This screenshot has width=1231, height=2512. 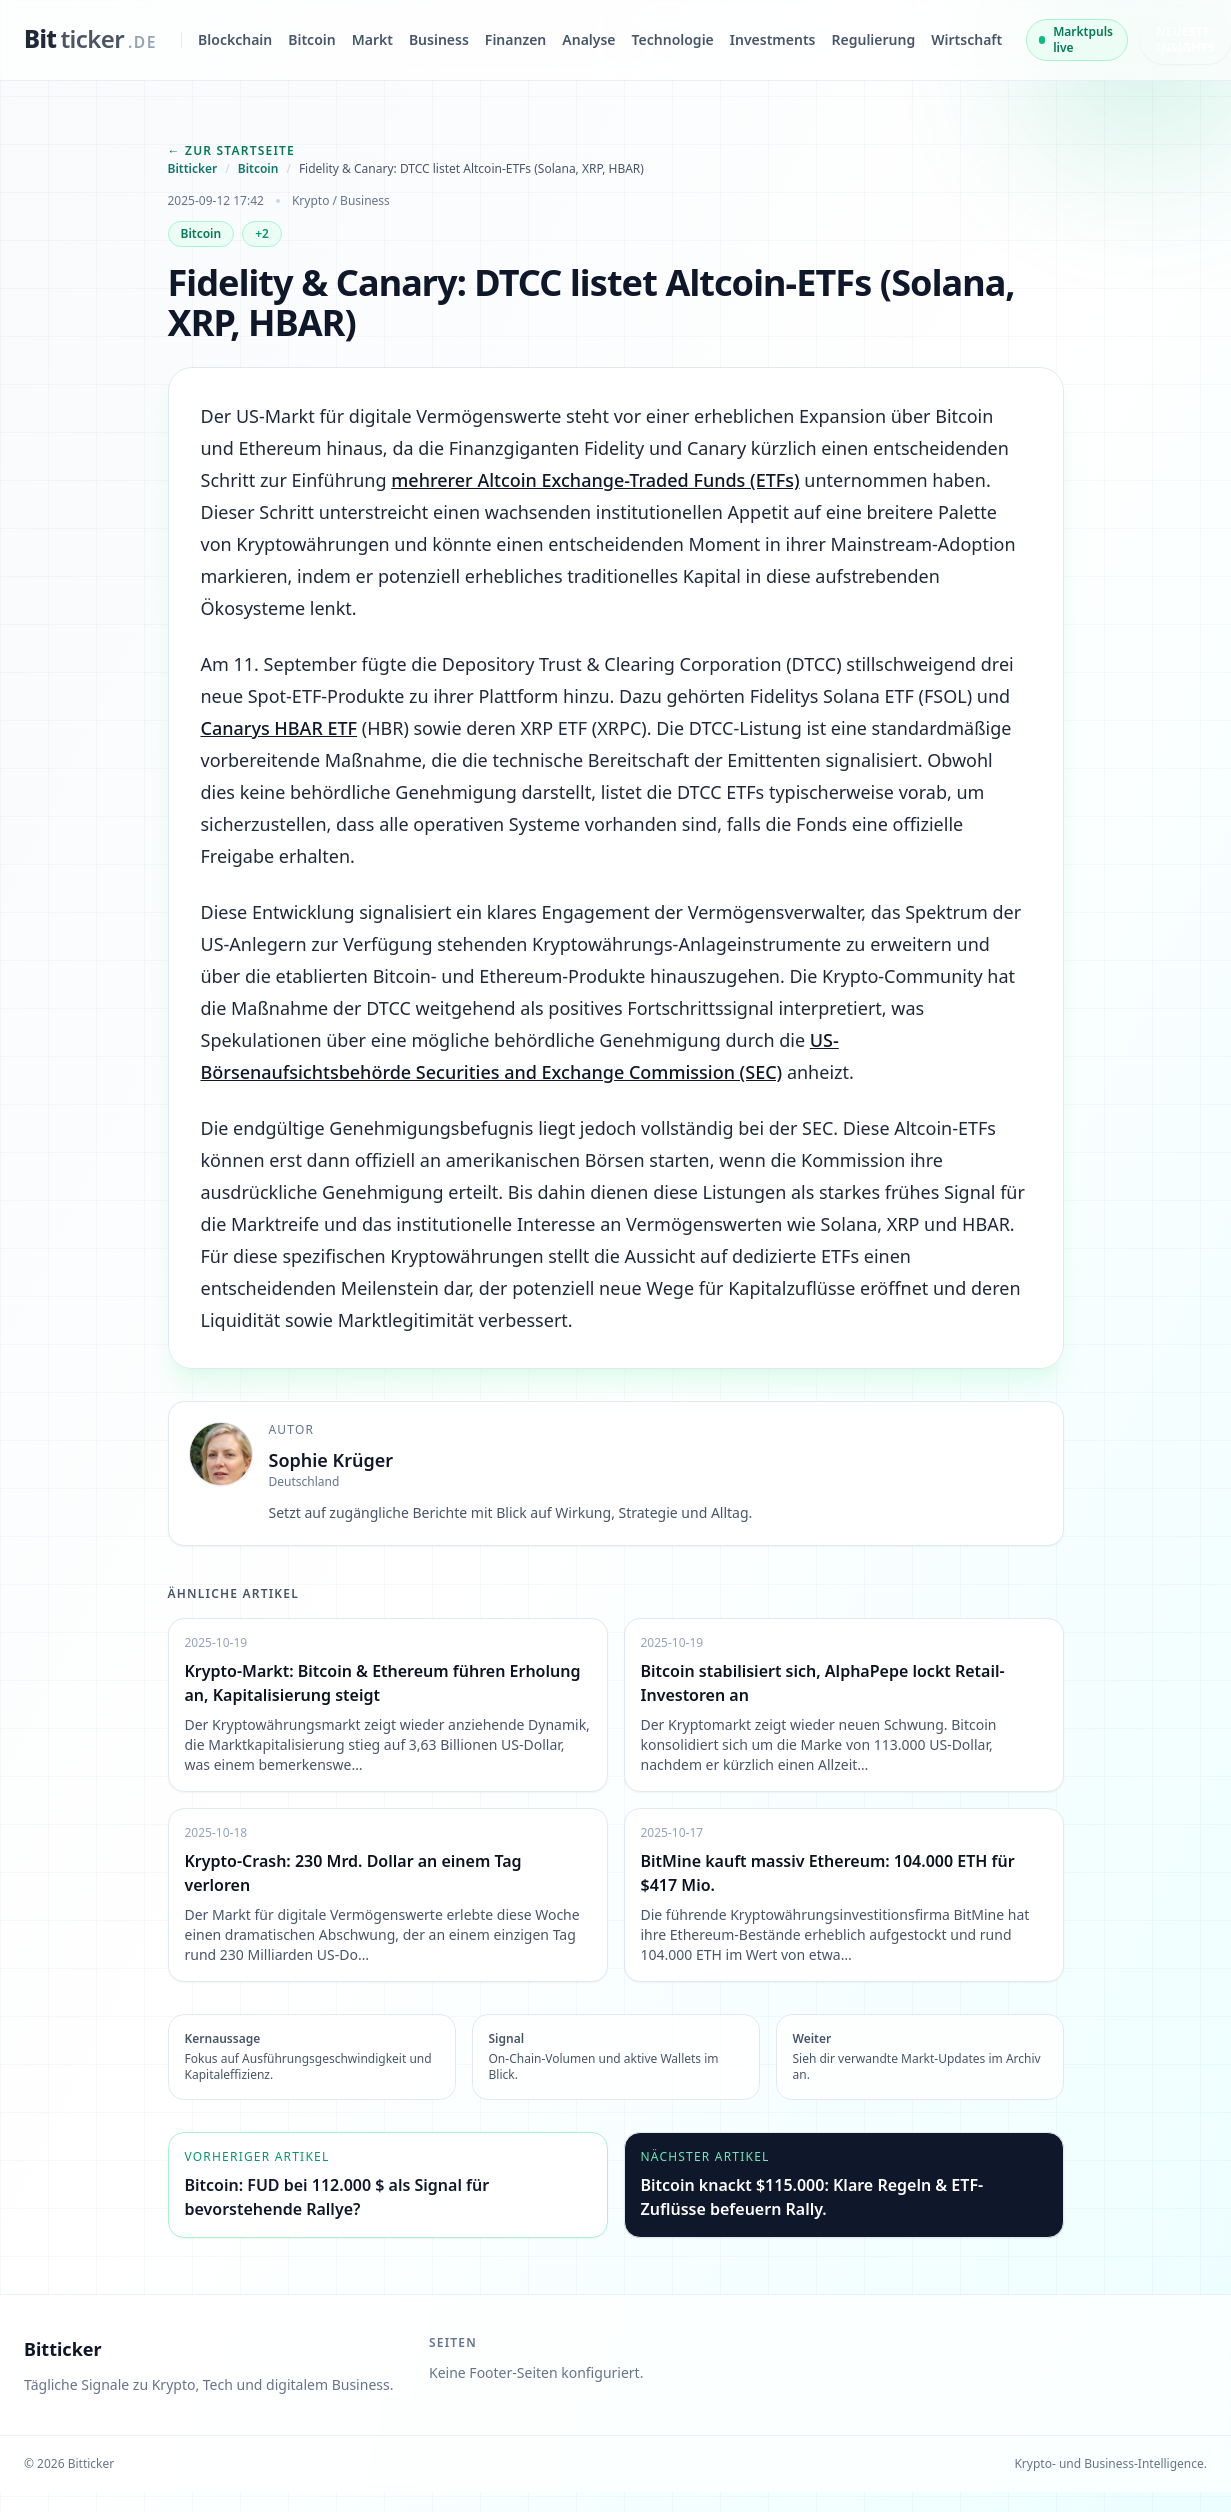 What do you see at coordinates (595, 480) in the screenshot?
I see `mehrerer Altcoin Exchange-Traded Funds (ETFs)` at bounding box center [595, 480].